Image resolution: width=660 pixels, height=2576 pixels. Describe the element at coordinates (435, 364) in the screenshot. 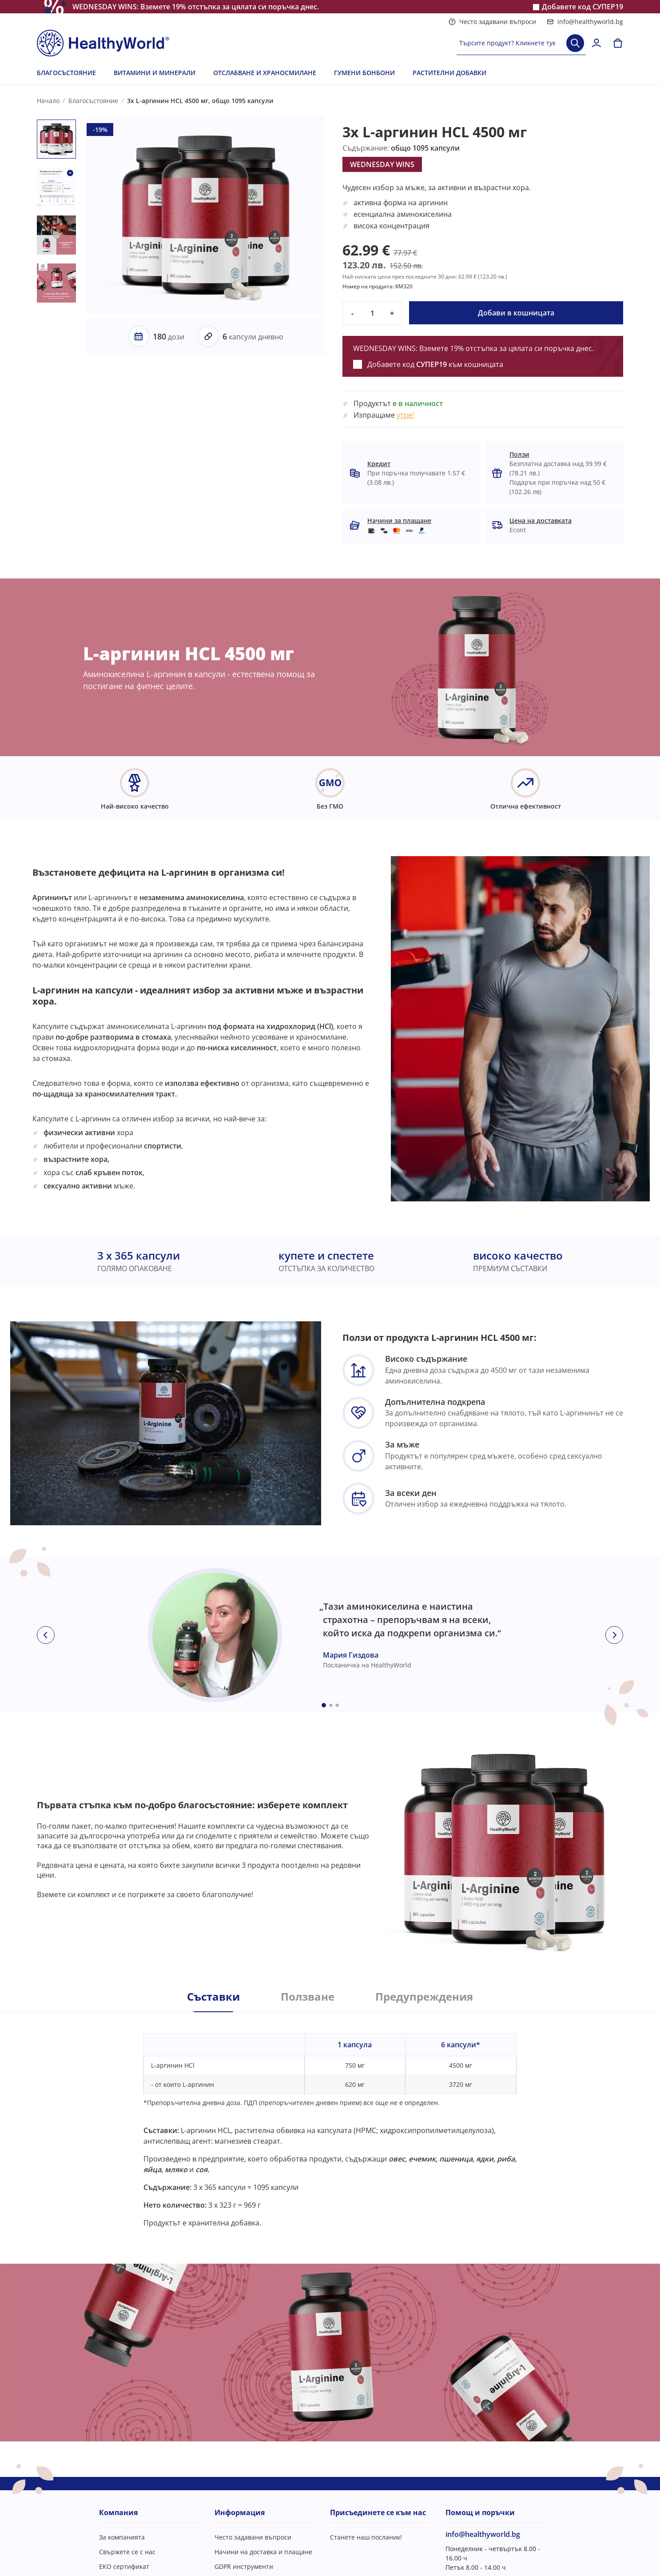

I see `Добавете код към кошницата` at that location.